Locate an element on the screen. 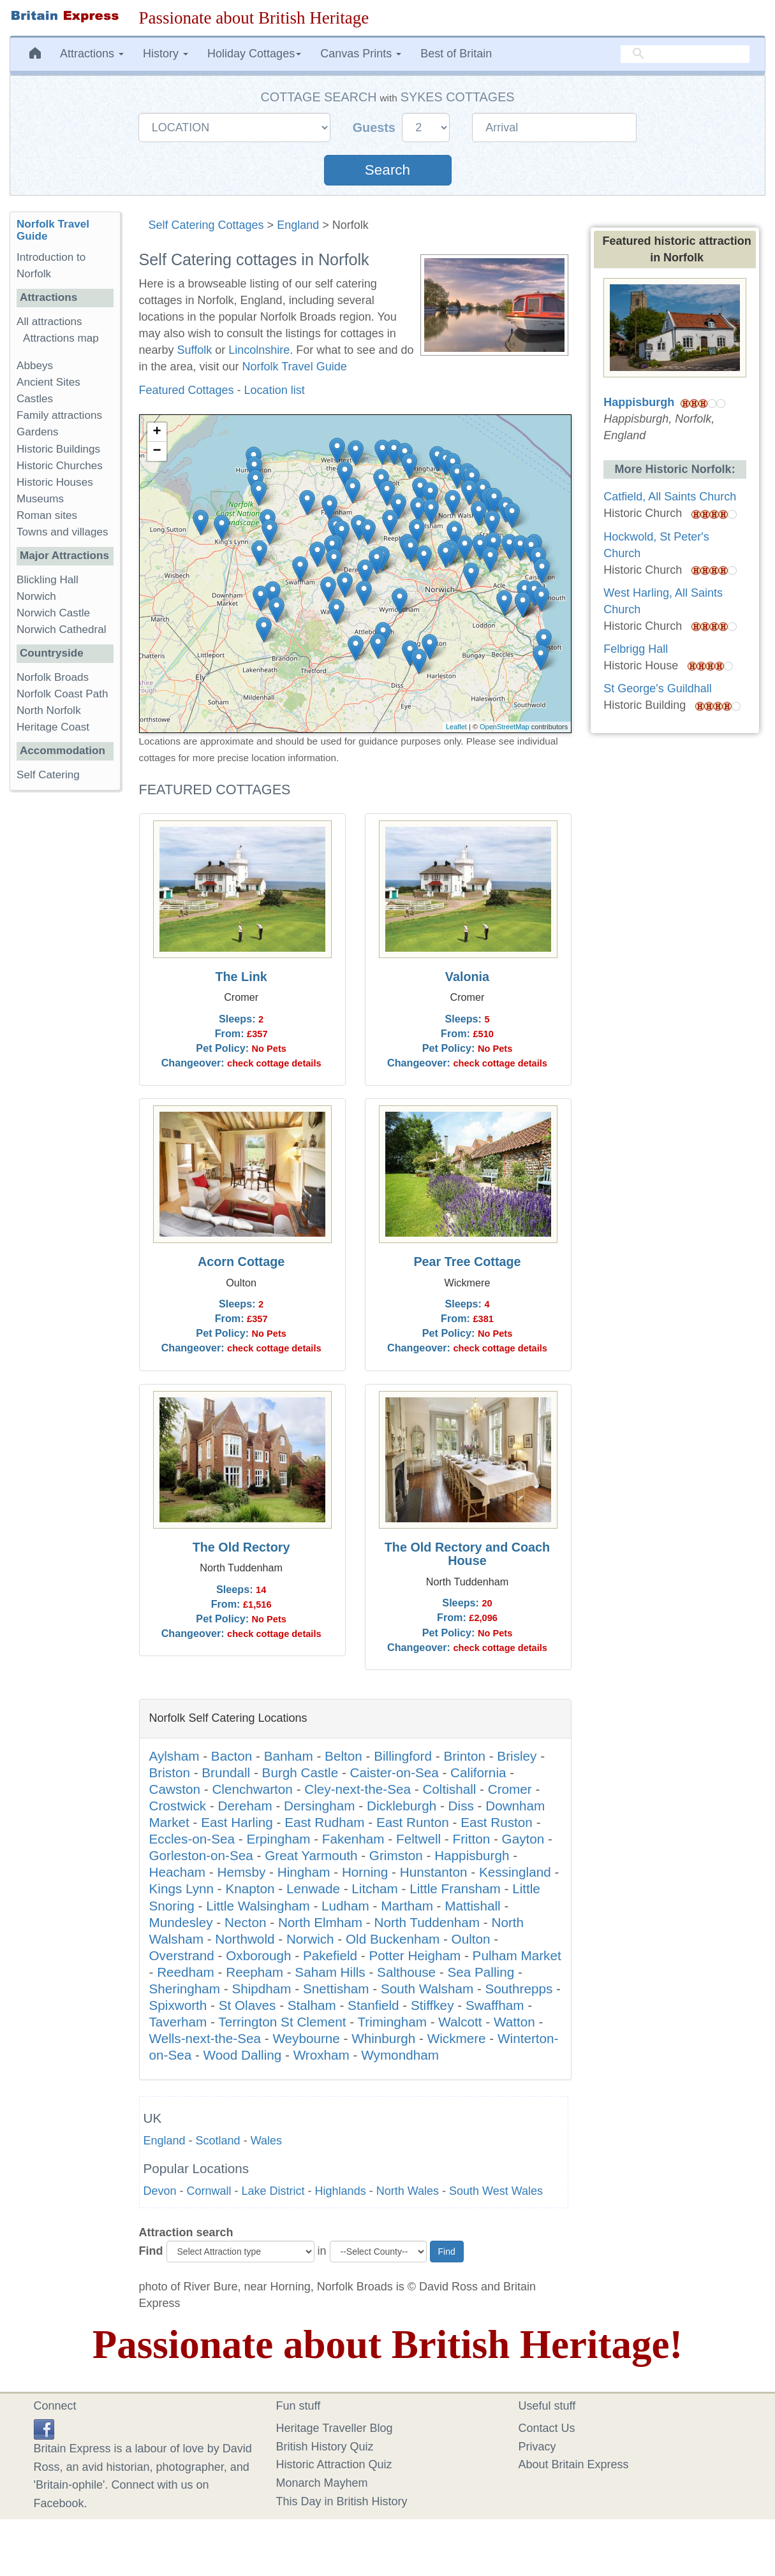 This screenshot has width=775, height=2576. Heacham is located at coordinates (177, 1872).